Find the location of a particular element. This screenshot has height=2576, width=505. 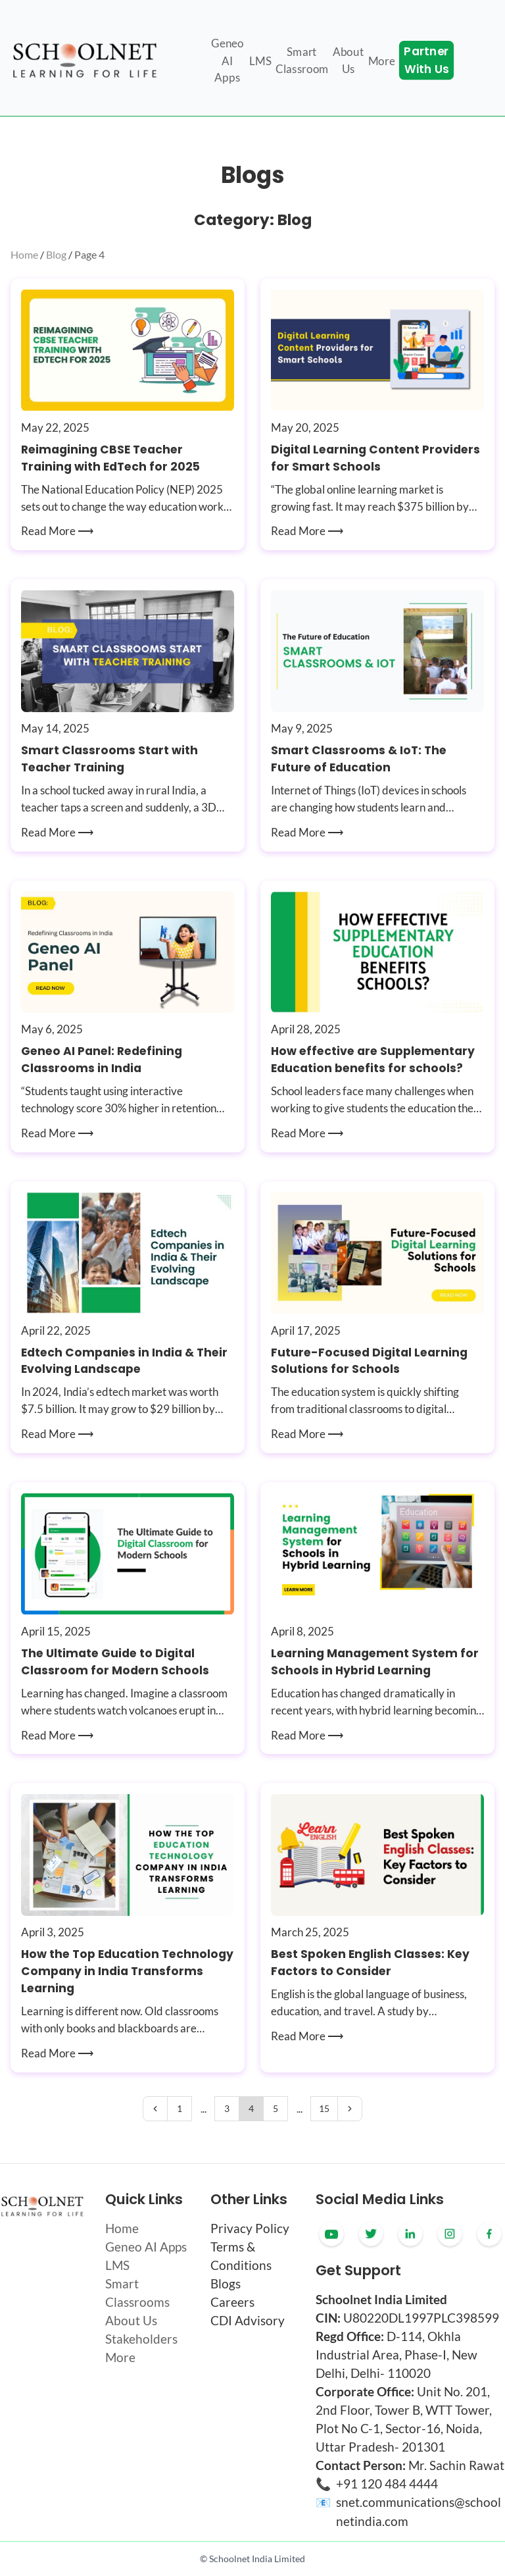

Stakeholders is located at coordinates (141, 2339).